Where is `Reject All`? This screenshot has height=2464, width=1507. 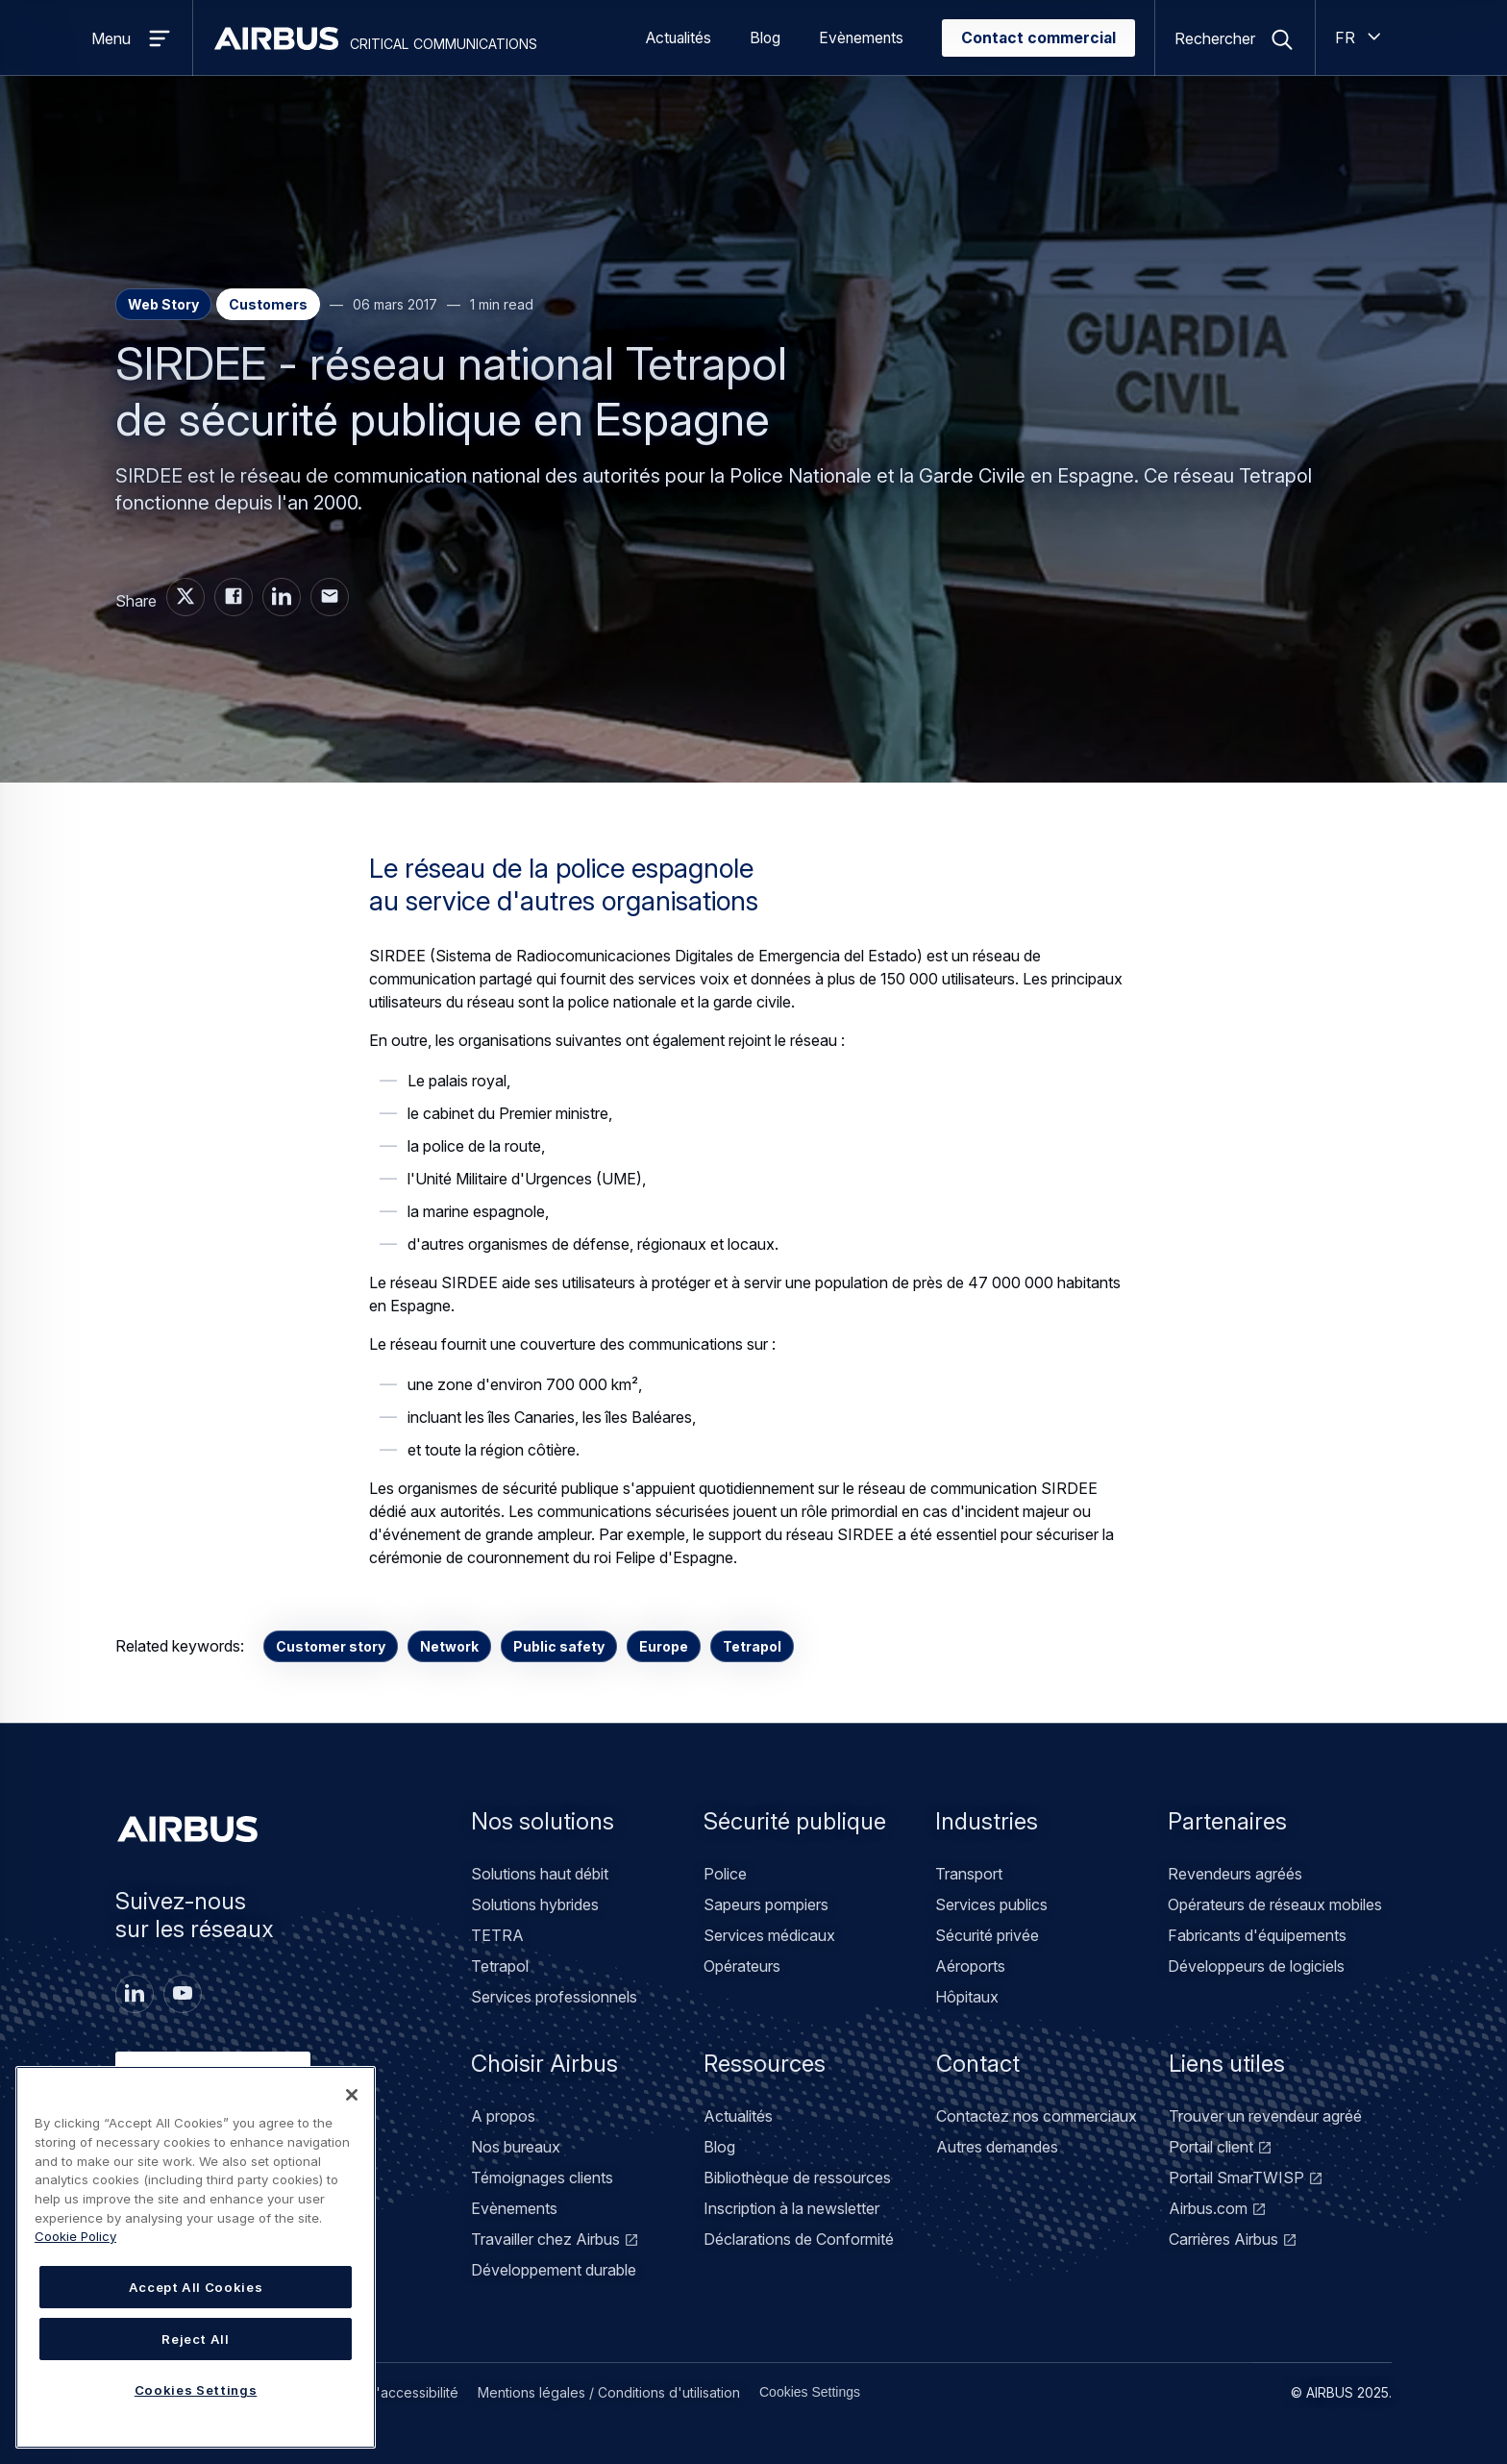
Reject All is located at coordinates (195, 2339).